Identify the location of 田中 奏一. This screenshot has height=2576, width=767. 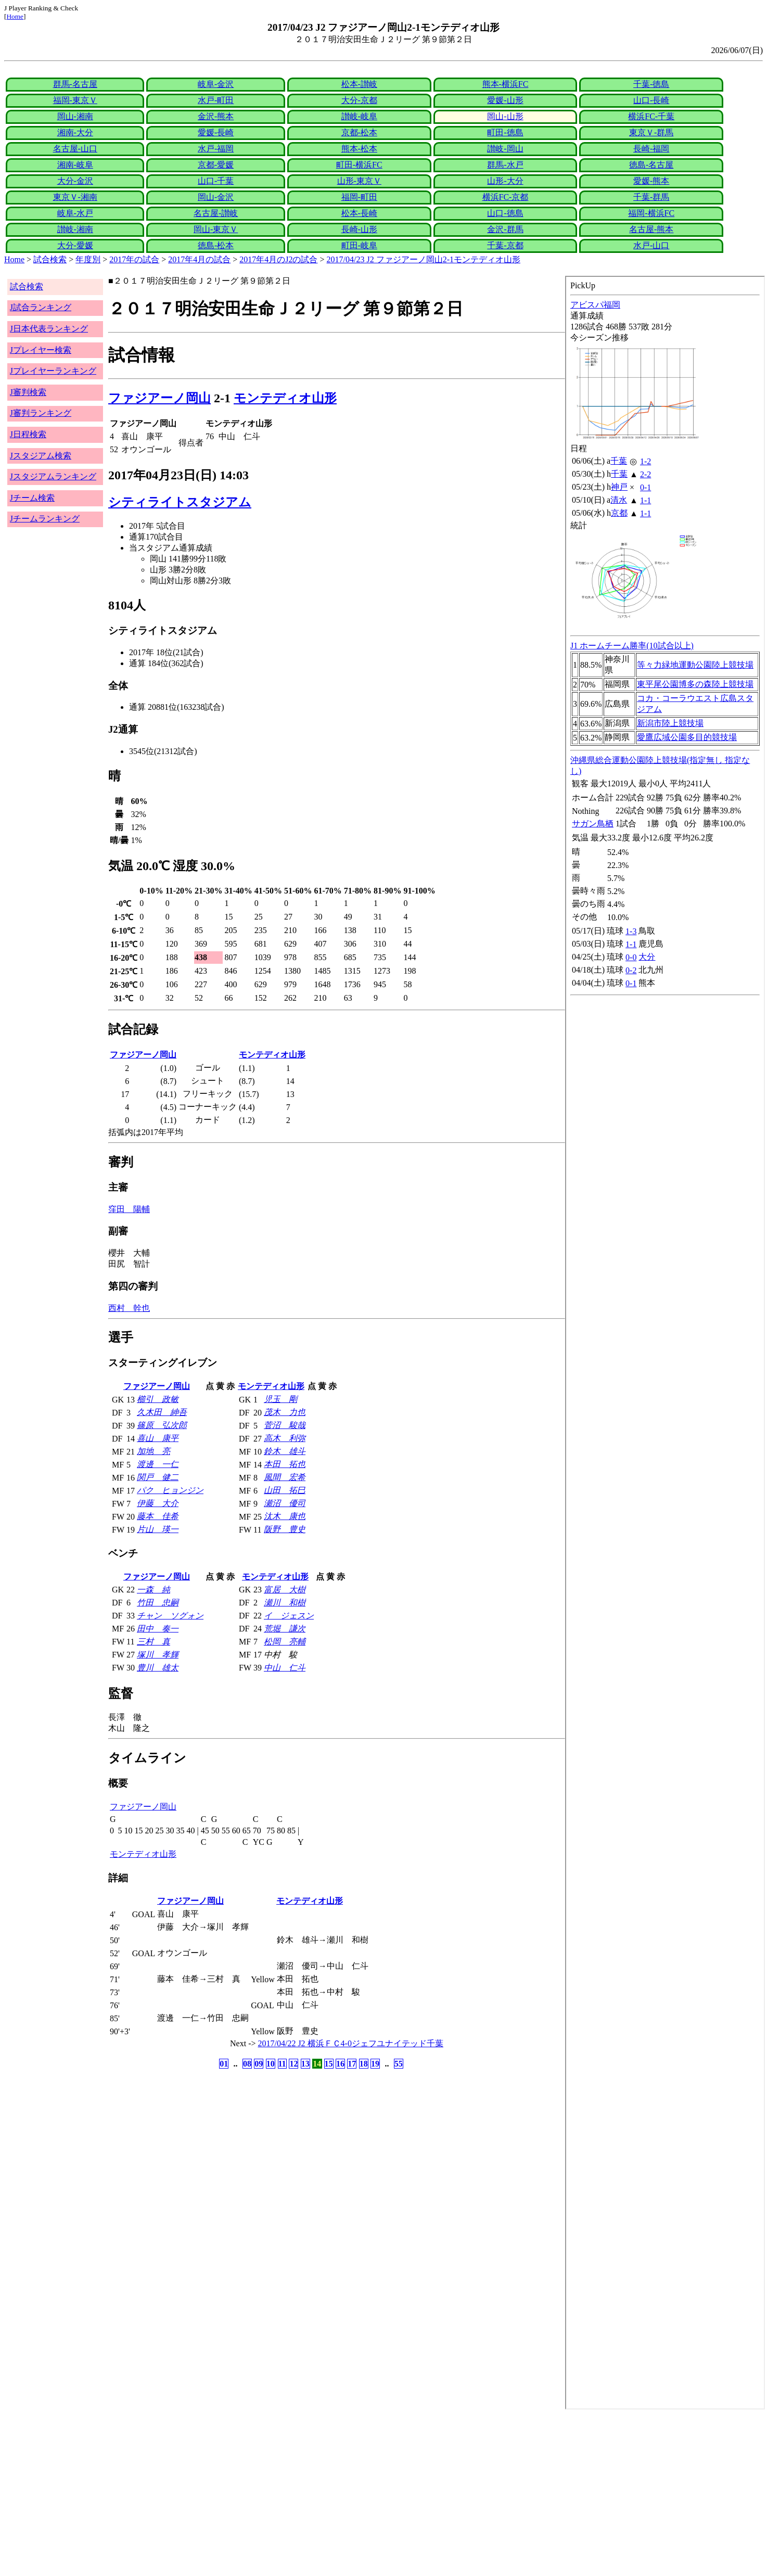
(157, 1628).